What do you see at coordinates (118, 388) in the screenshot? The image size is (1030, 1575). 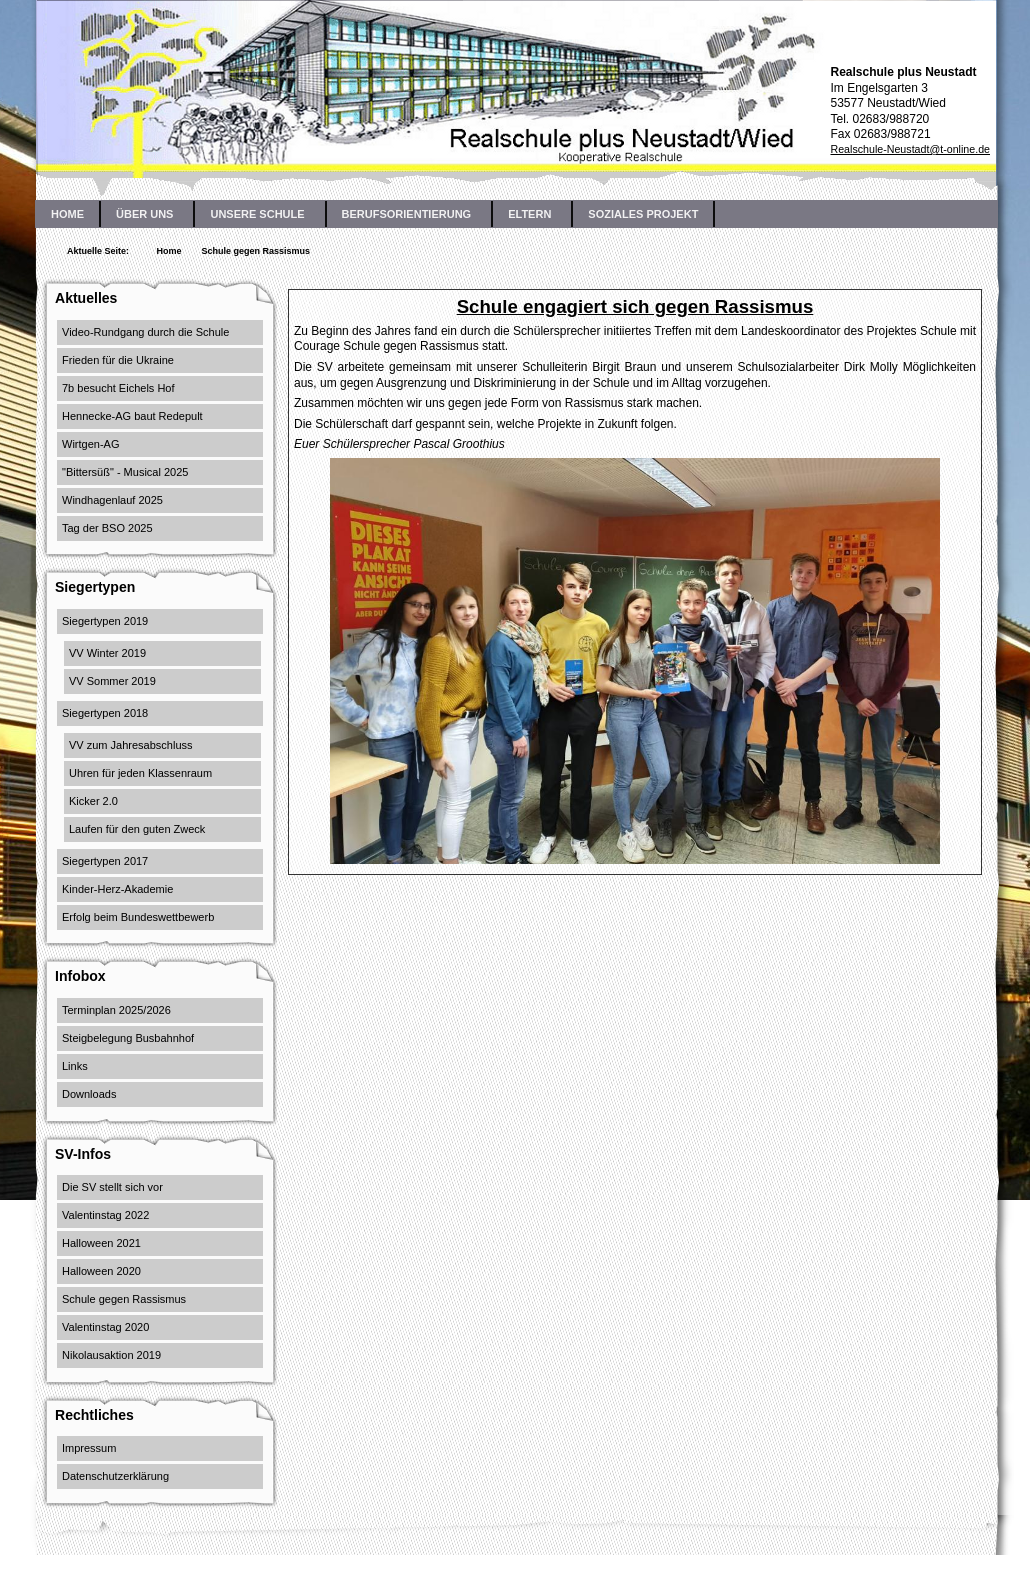 I see `7b besucht Eichels Hof` at bounding box center [118, 388].